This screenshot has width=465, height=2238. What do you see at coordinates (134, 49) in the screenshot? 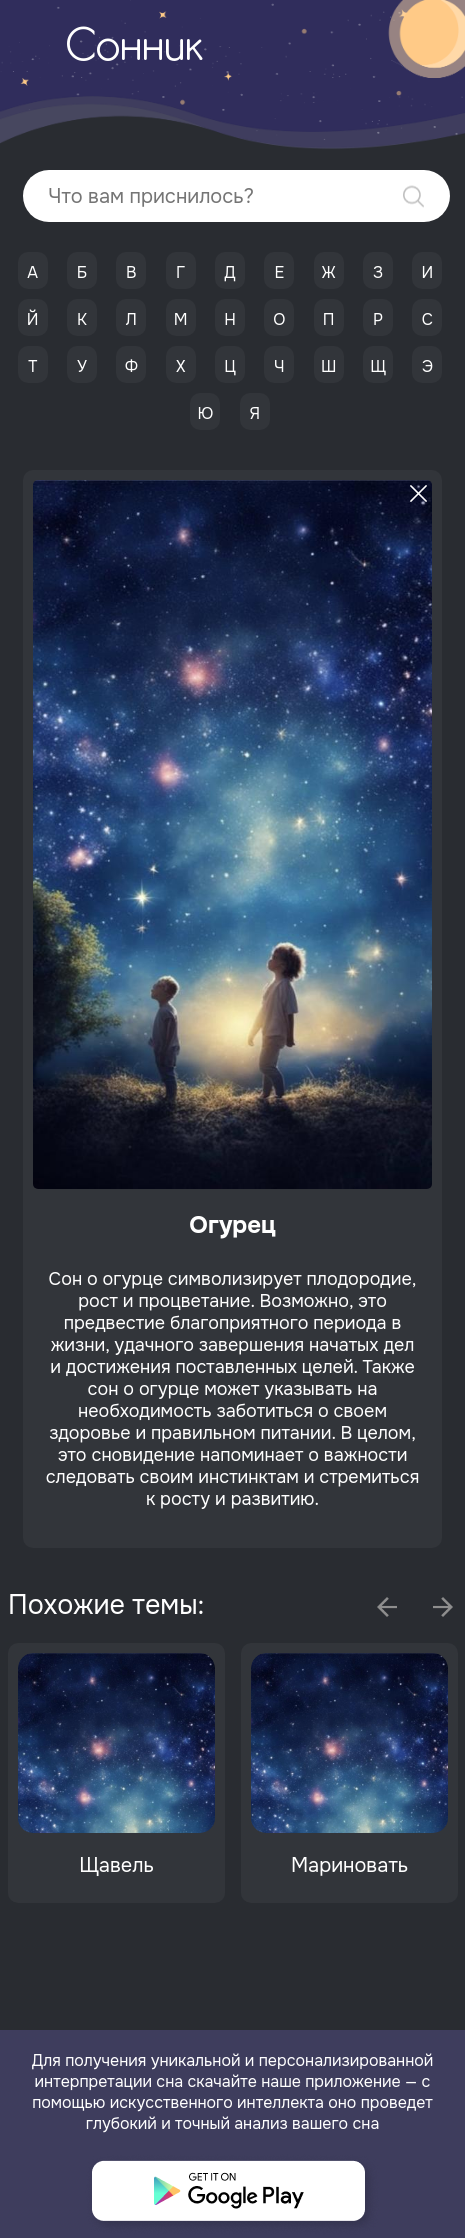
I see `Сонник` at bounding box center [134, 49].